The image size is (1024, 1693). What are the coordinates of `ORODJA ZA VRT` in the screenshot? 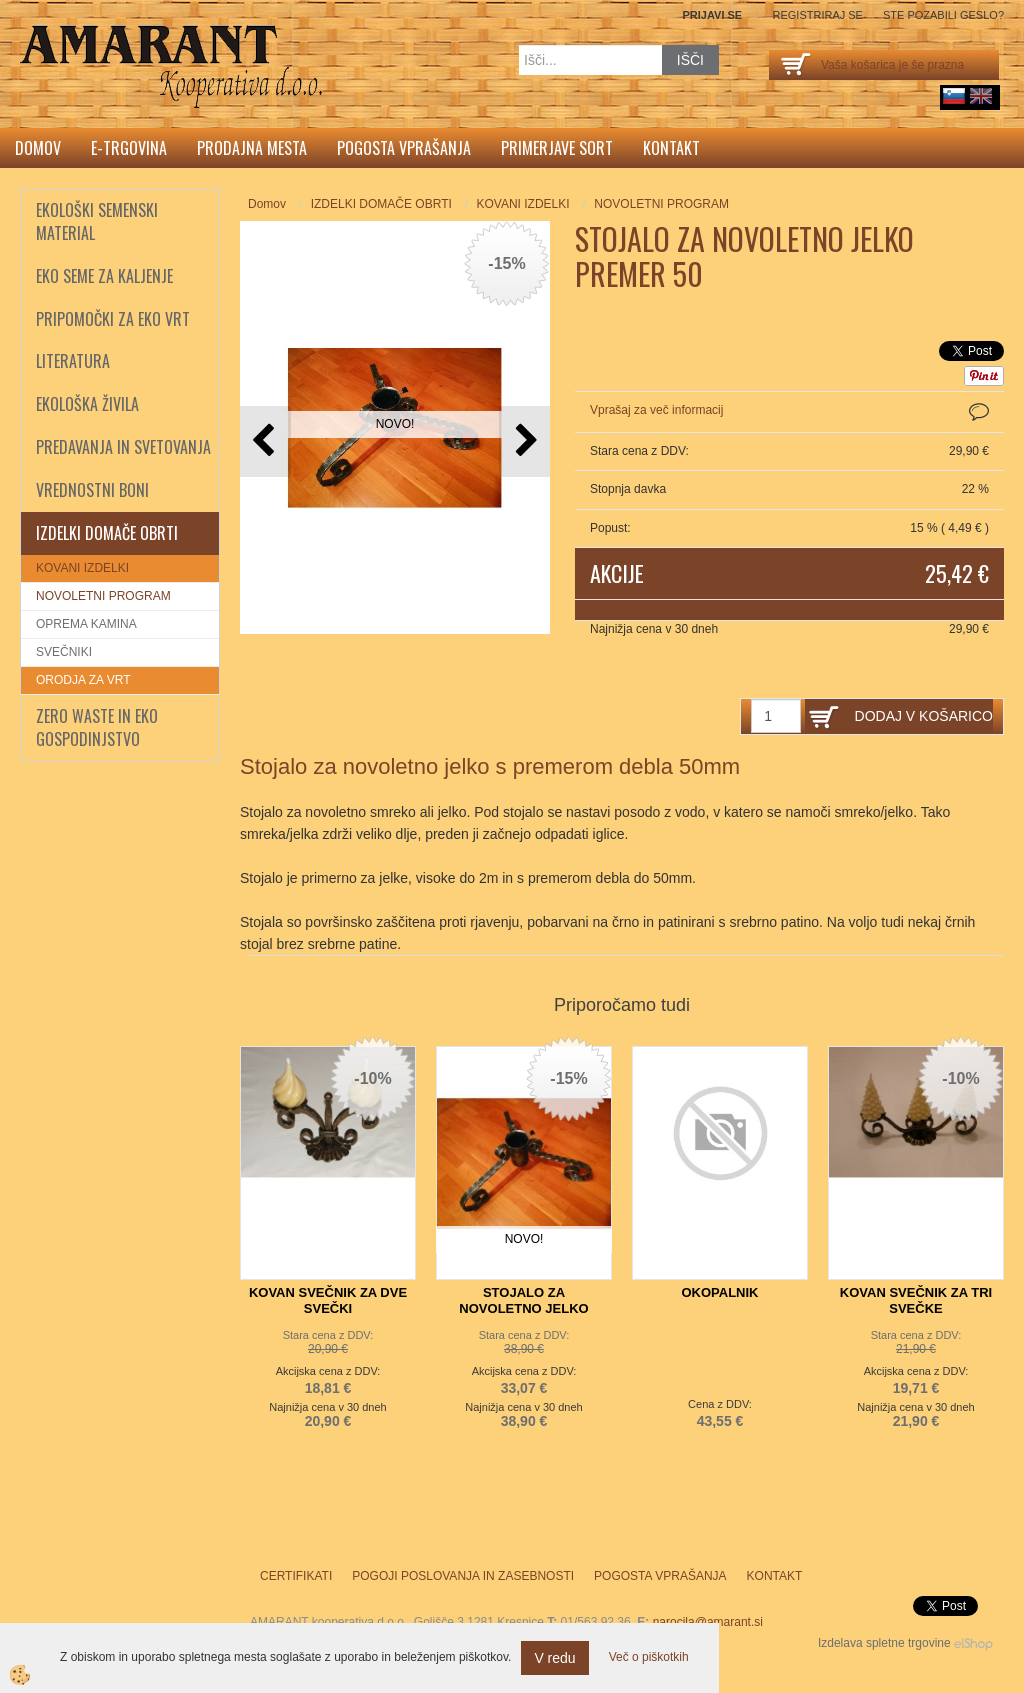 It's located at (83, 680).